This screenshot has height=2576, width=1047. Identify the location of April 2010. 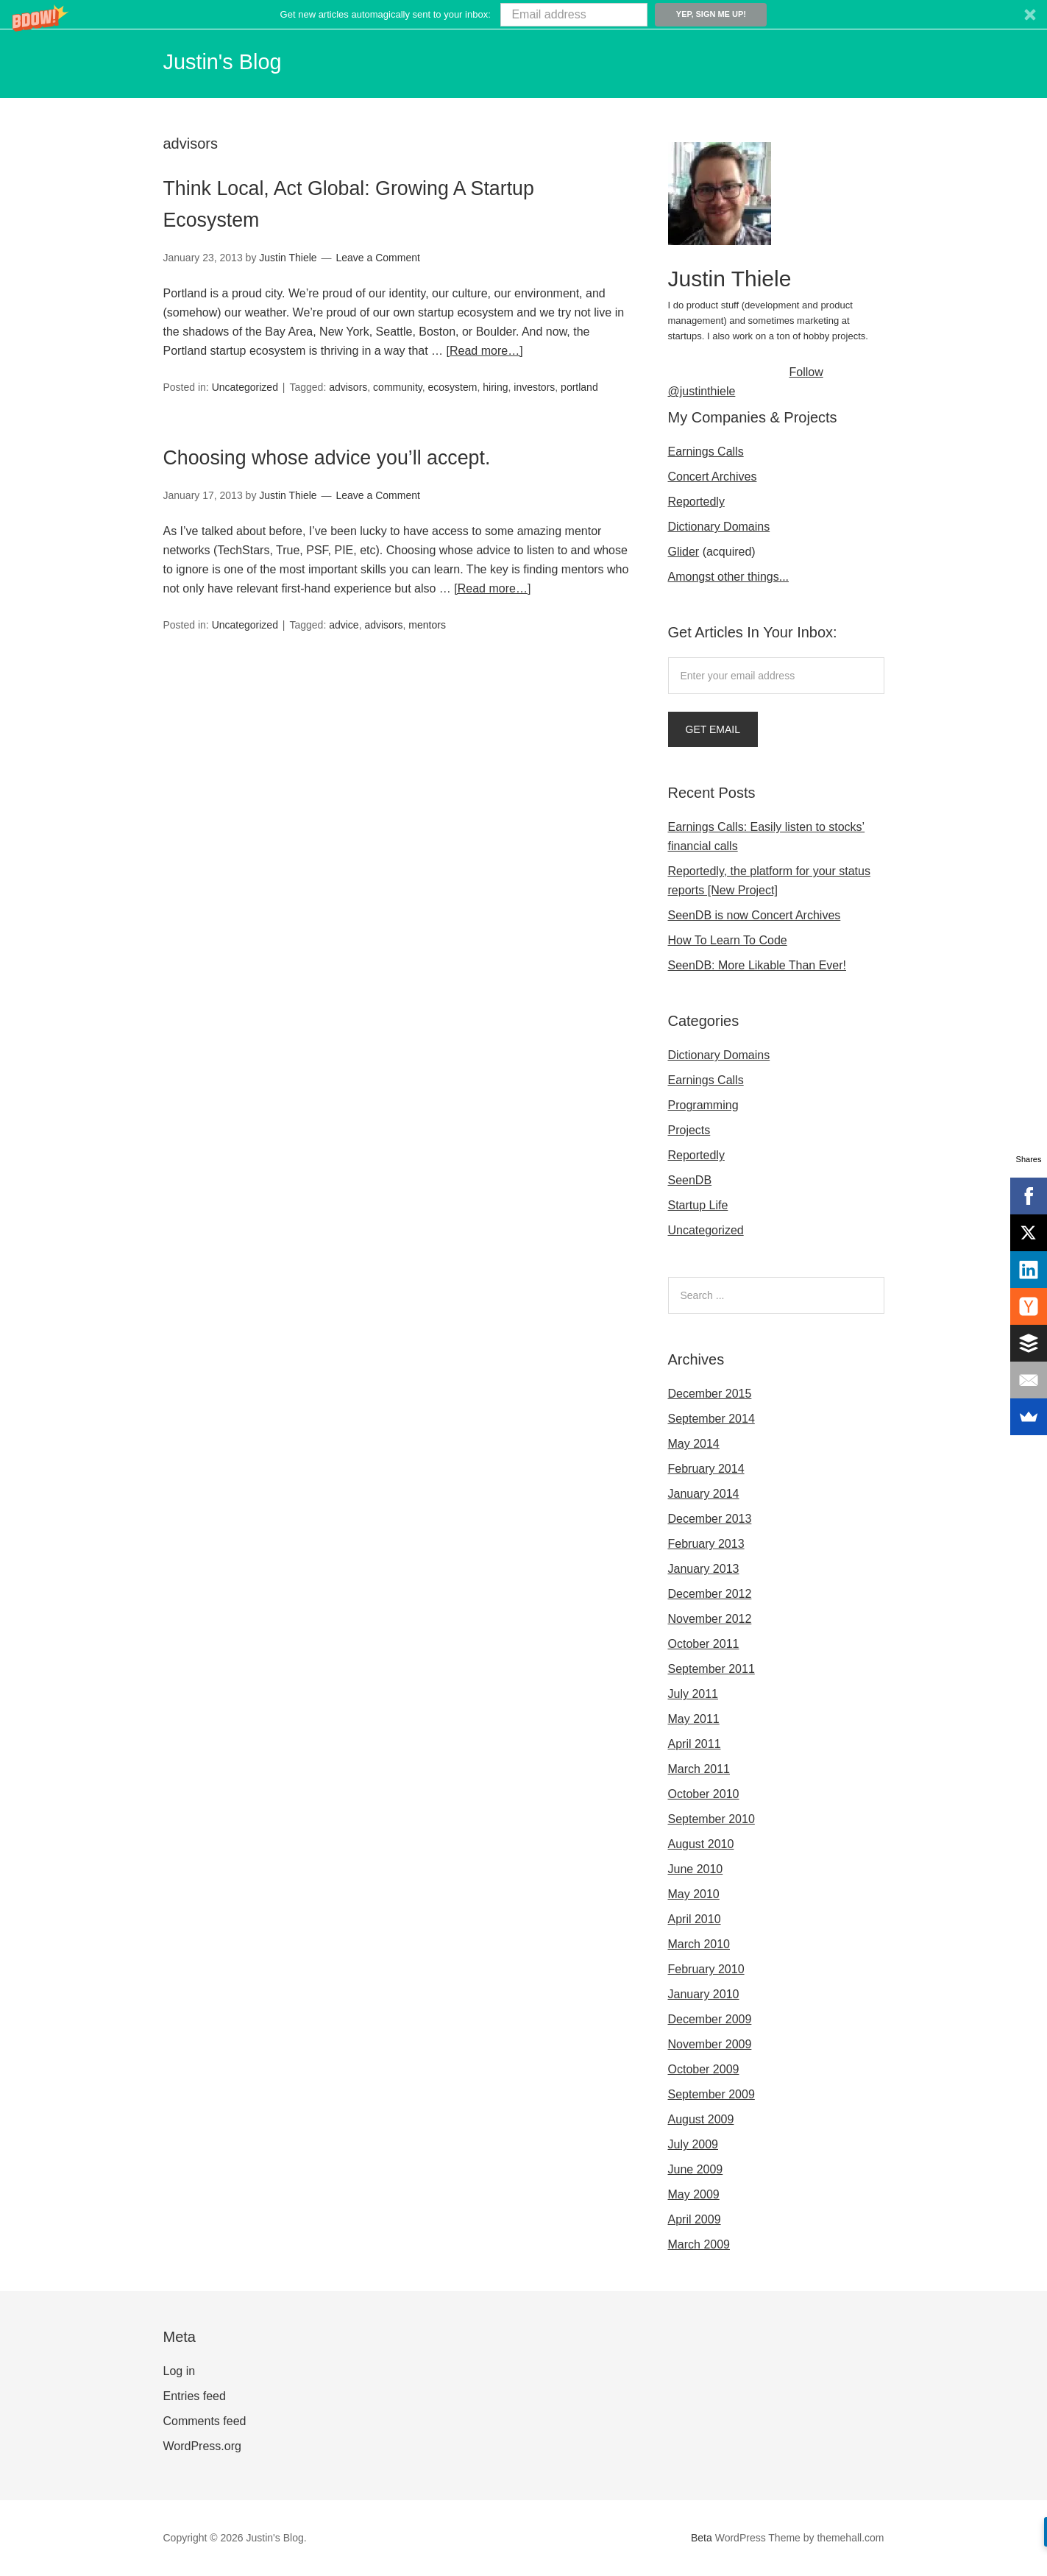
(694, 1919).